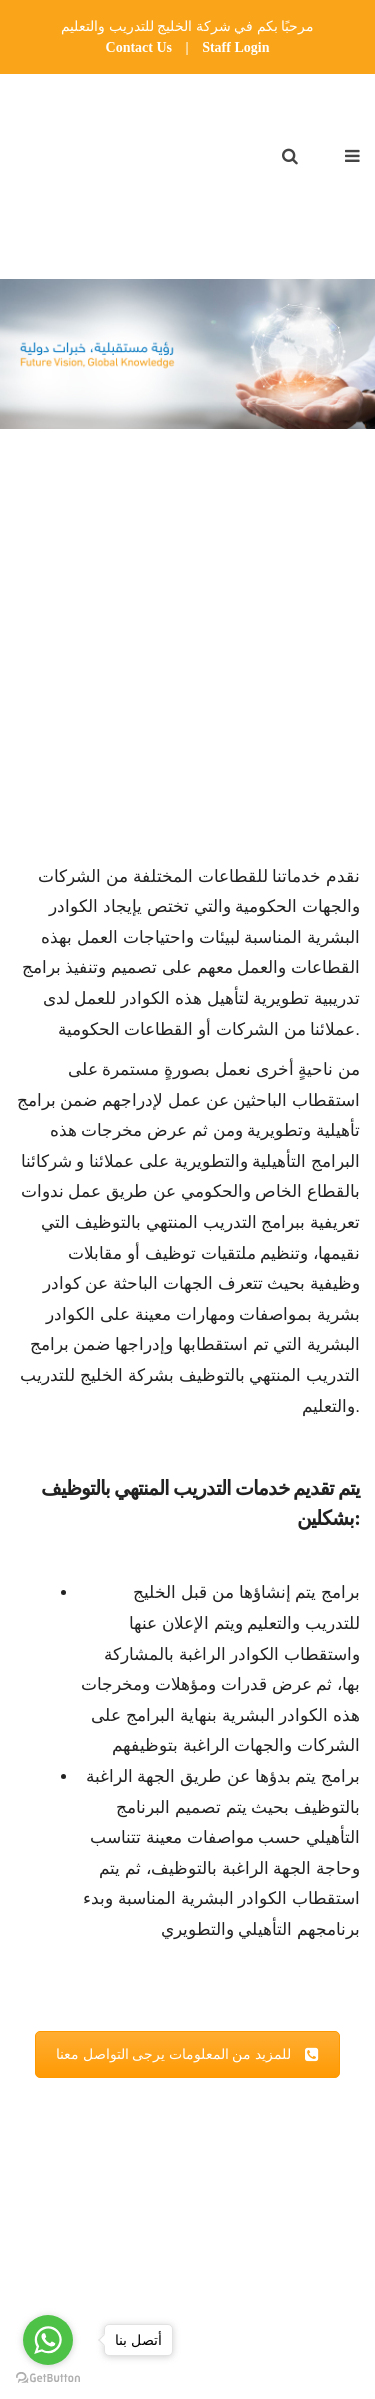 The height and width of the screenshot is (2399, 375). What do you see at coordinates (139, 47) in the screenshot?
I see `Contact Us` at bounding box center [139, 47].